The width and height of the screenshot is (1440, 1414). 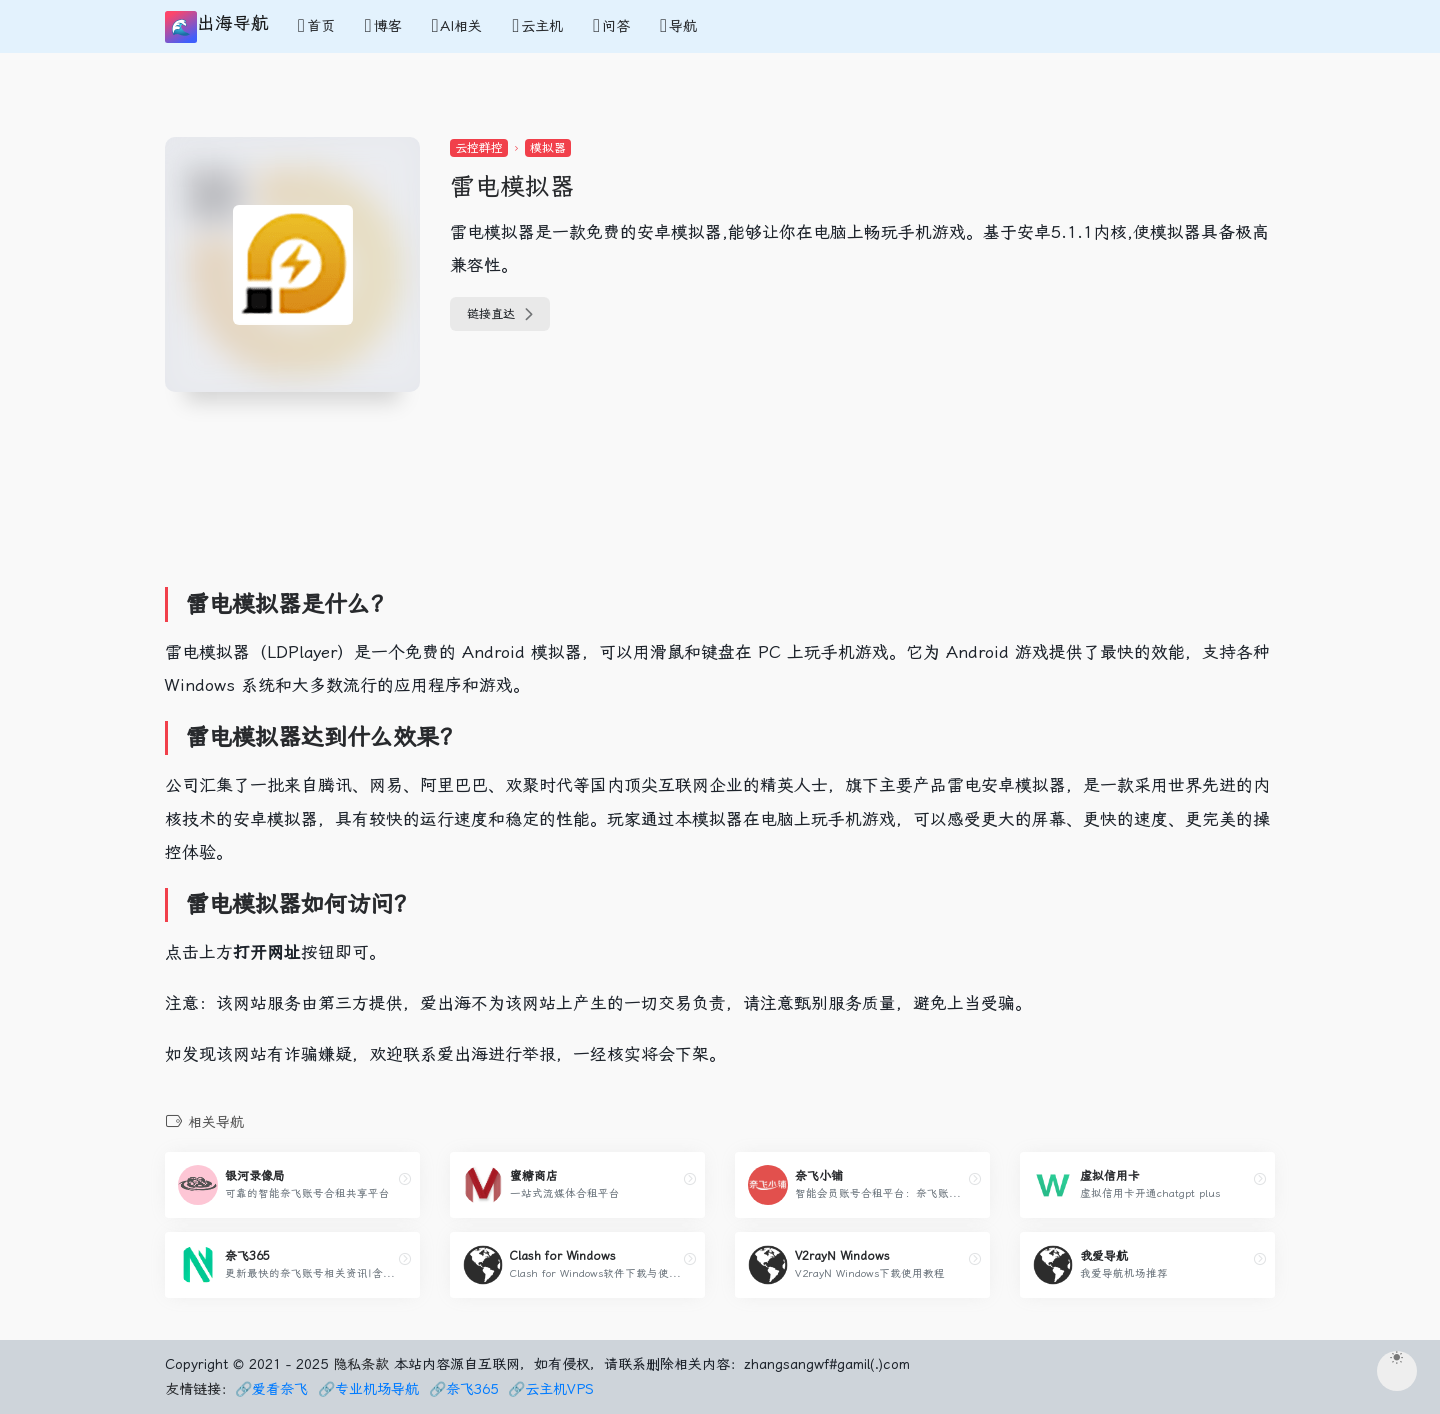 I want to click on 云控群控, so click(x=479, y=148).